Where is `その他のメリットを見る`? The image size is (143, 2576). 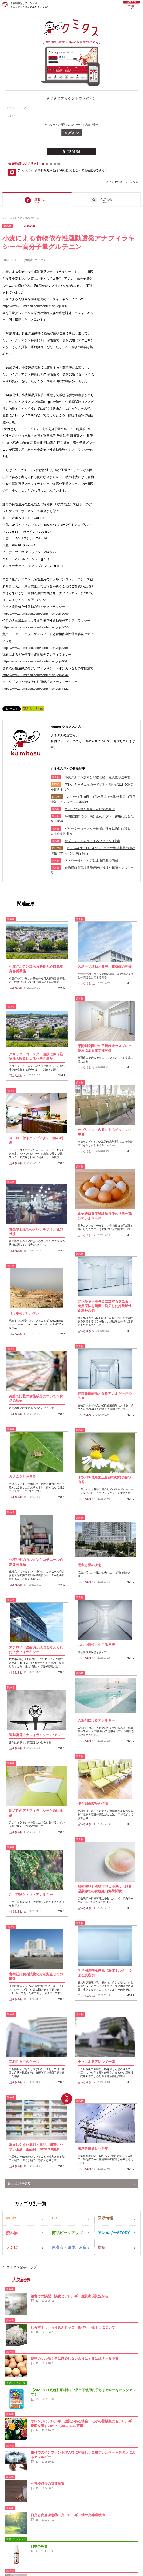
その他のメリットを見る is located at coordinates (123, 181).